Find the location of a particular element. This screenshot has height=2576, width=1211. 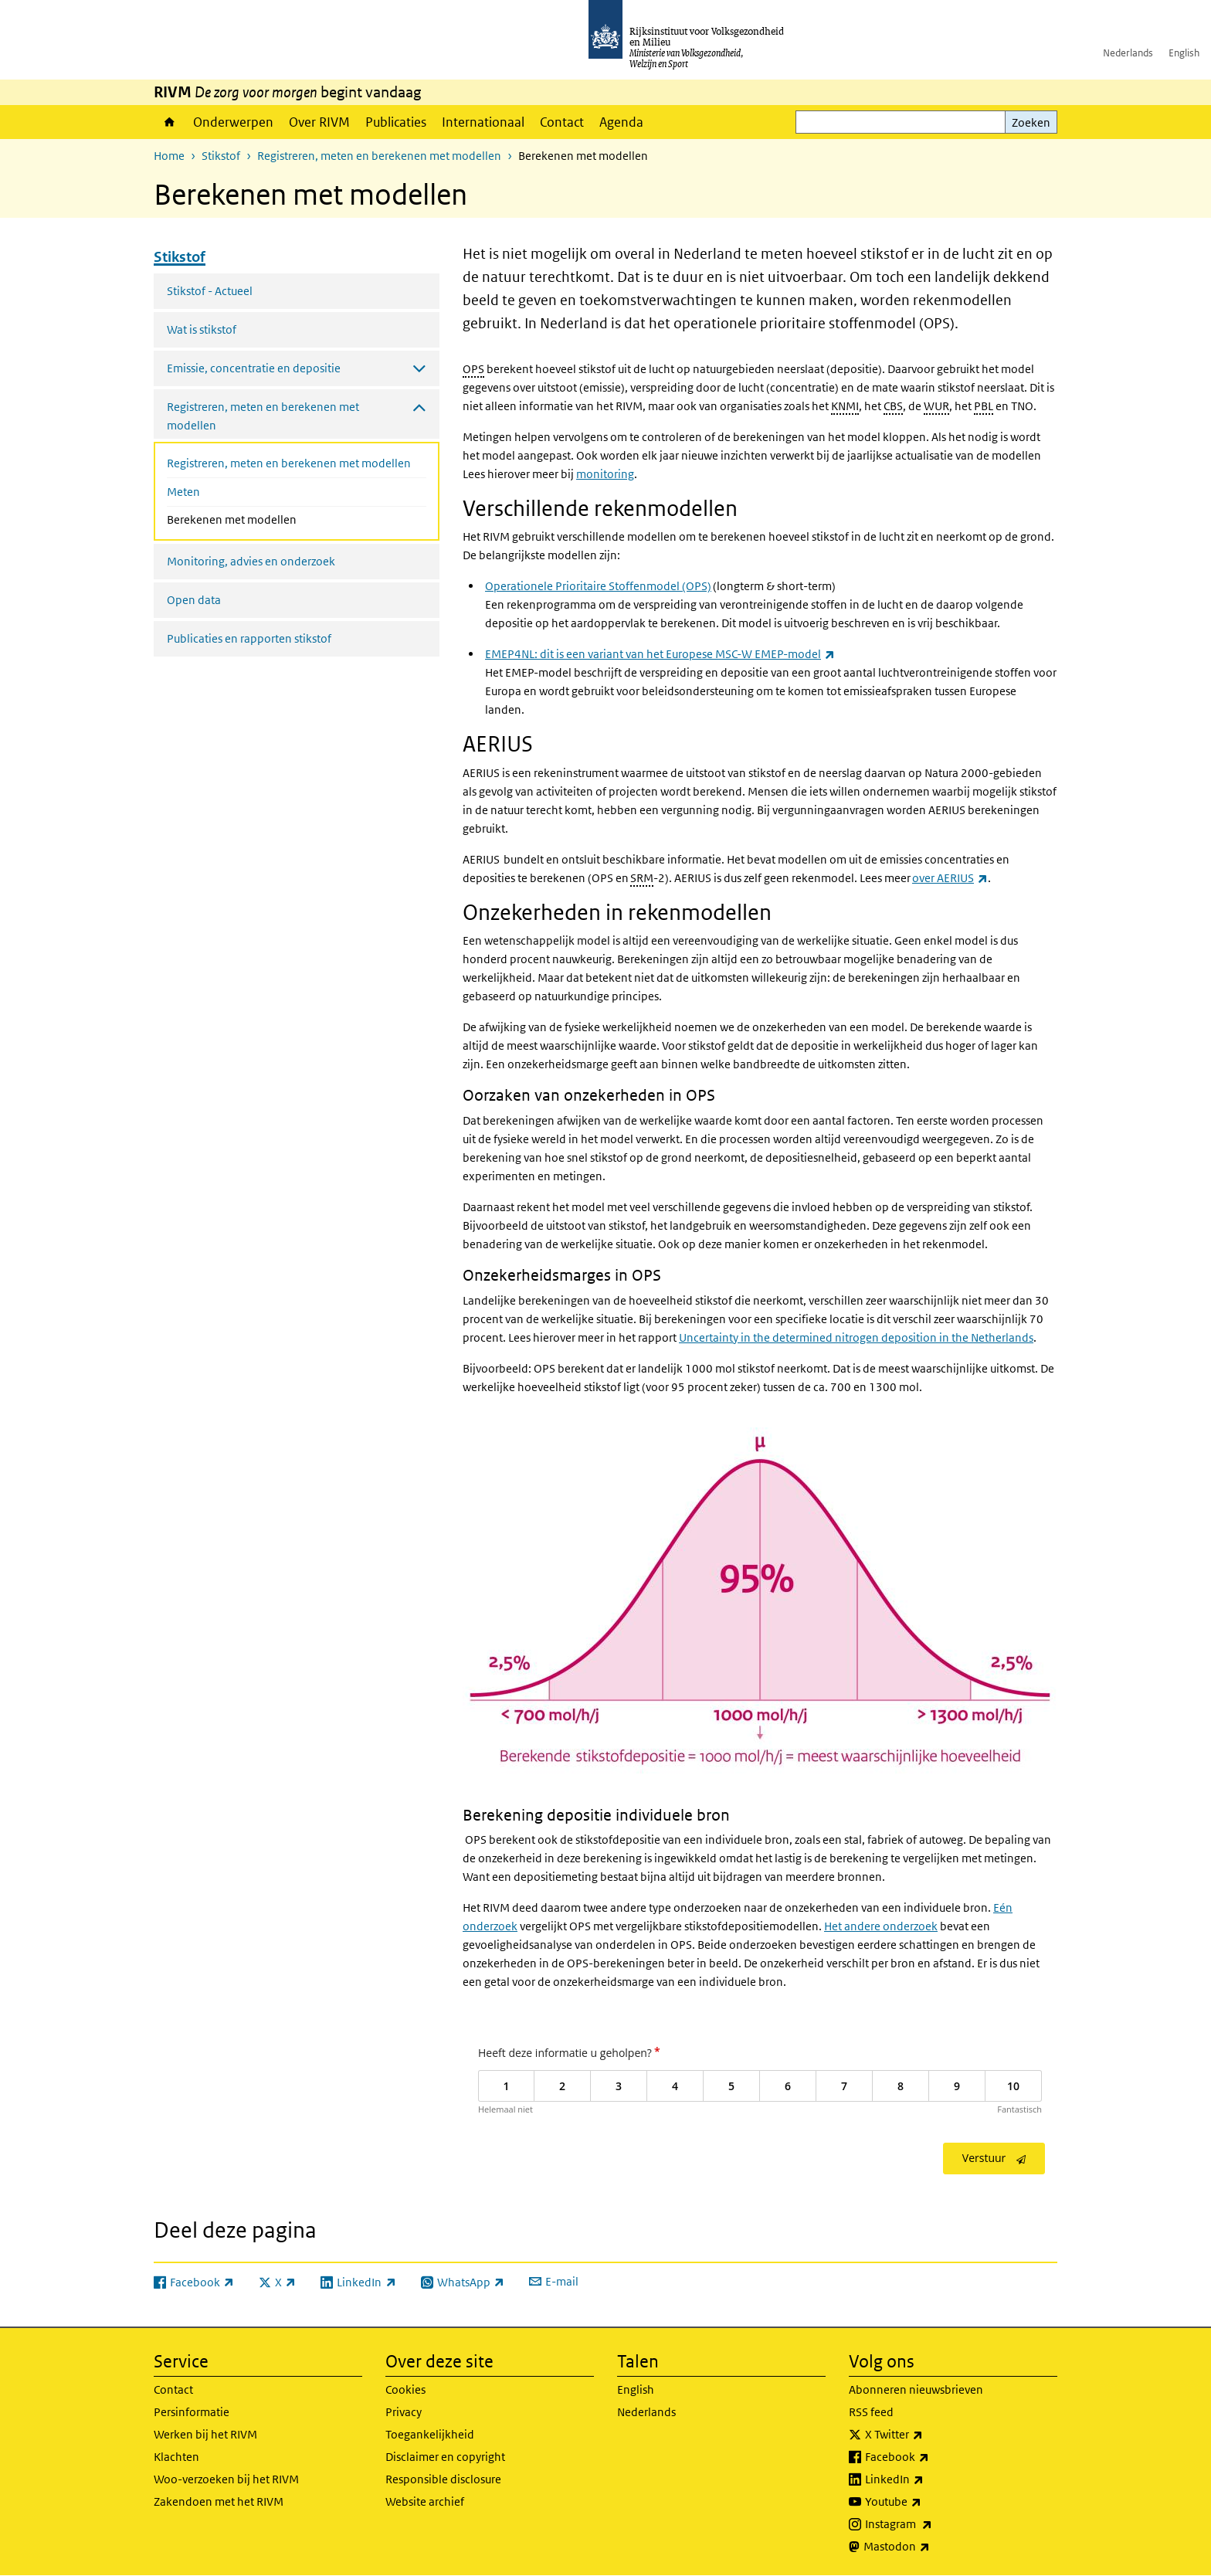

Abonneren nieuwsbrieven is located at coordinates (916, 2389).